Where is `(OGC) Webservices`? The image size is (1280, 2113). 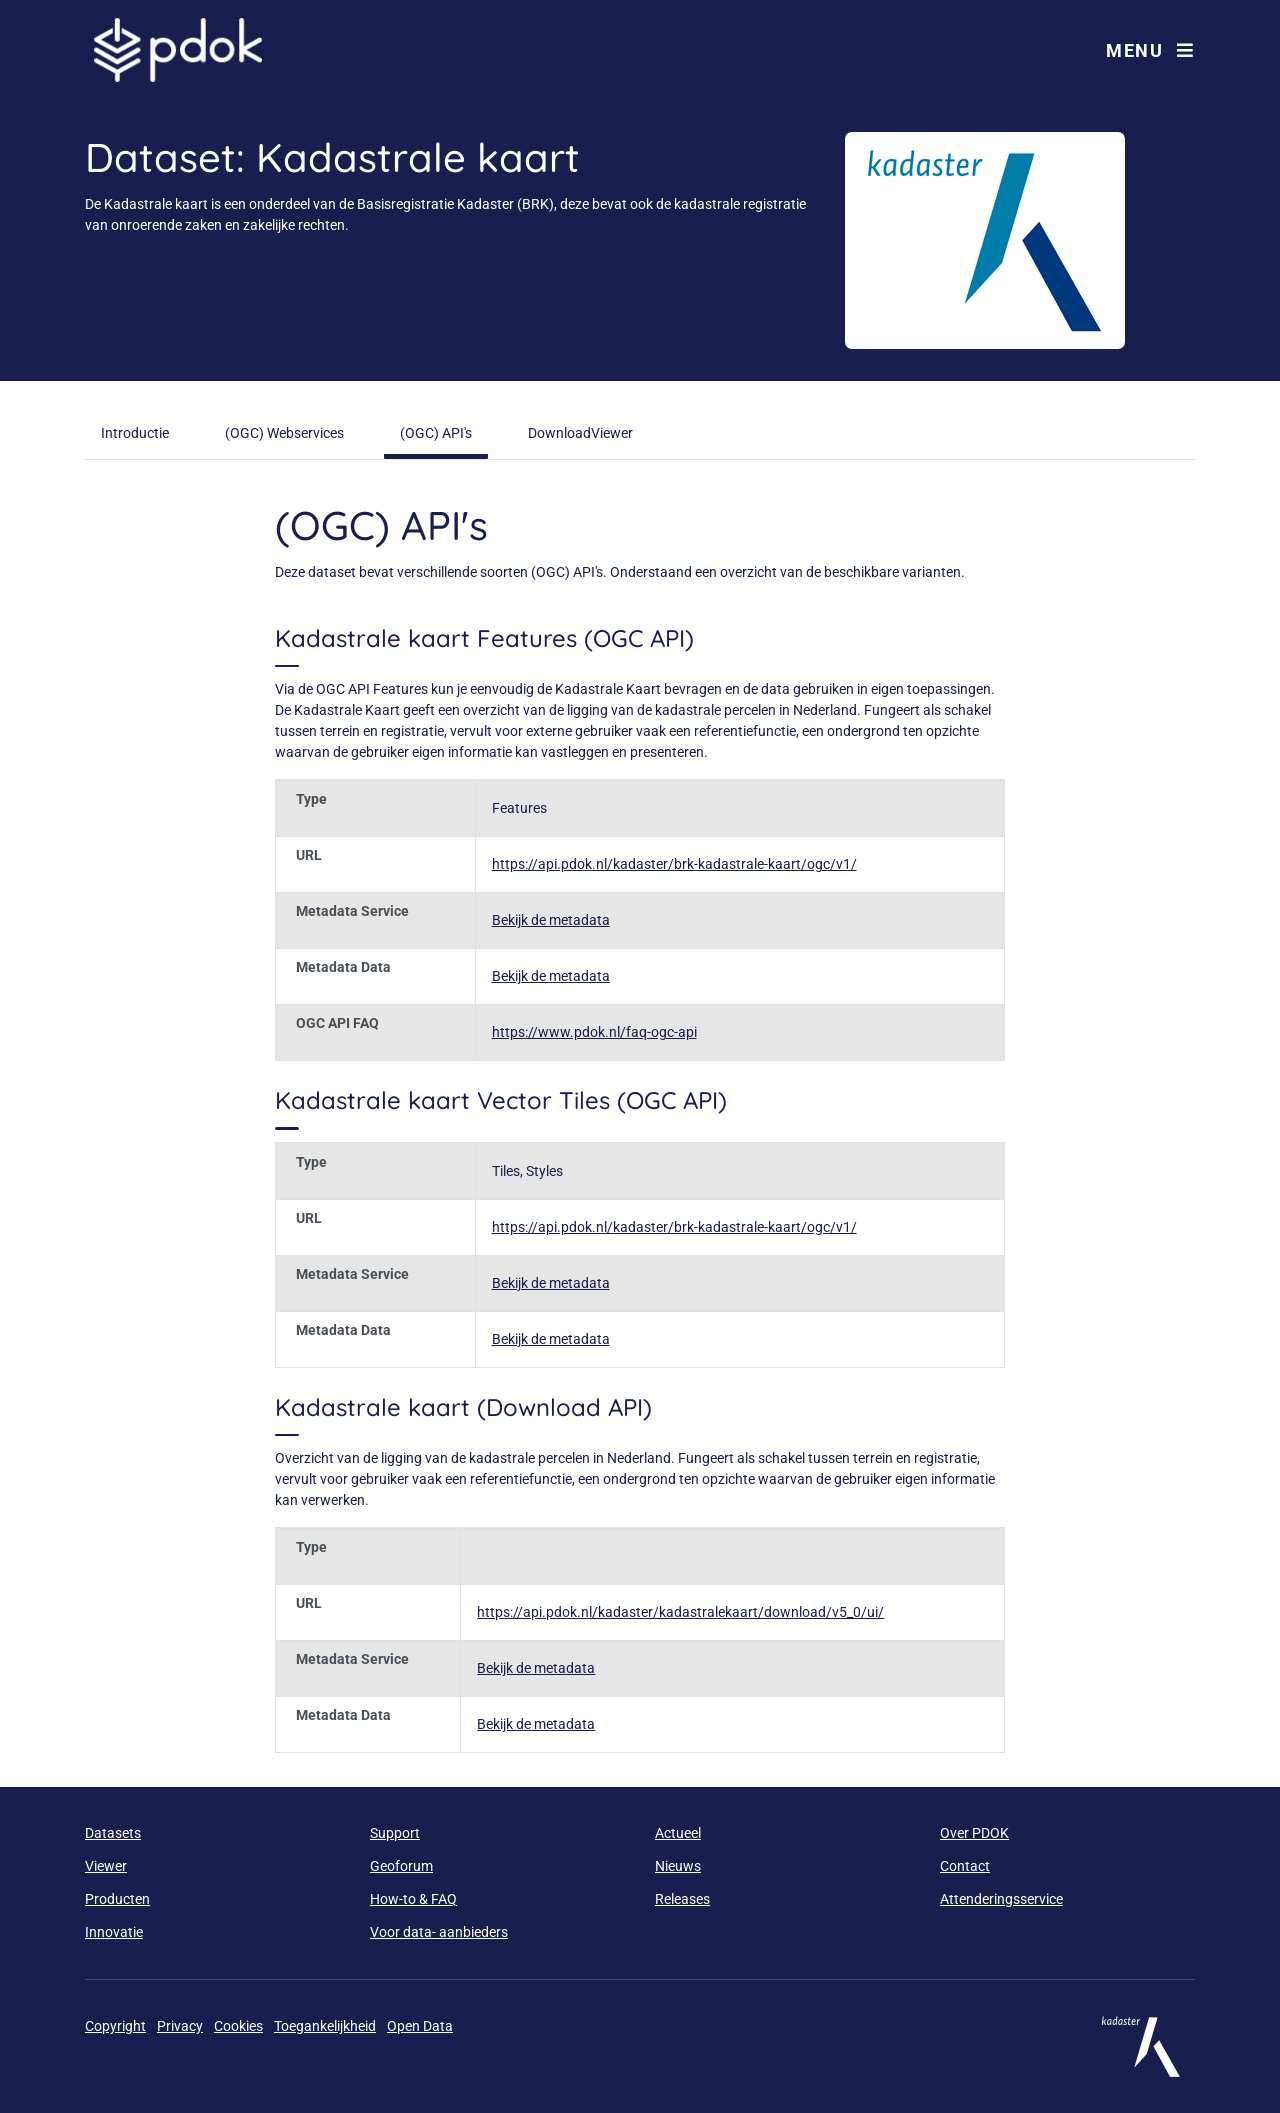 (OGC) Webservices is located at coordinates (284, 433).